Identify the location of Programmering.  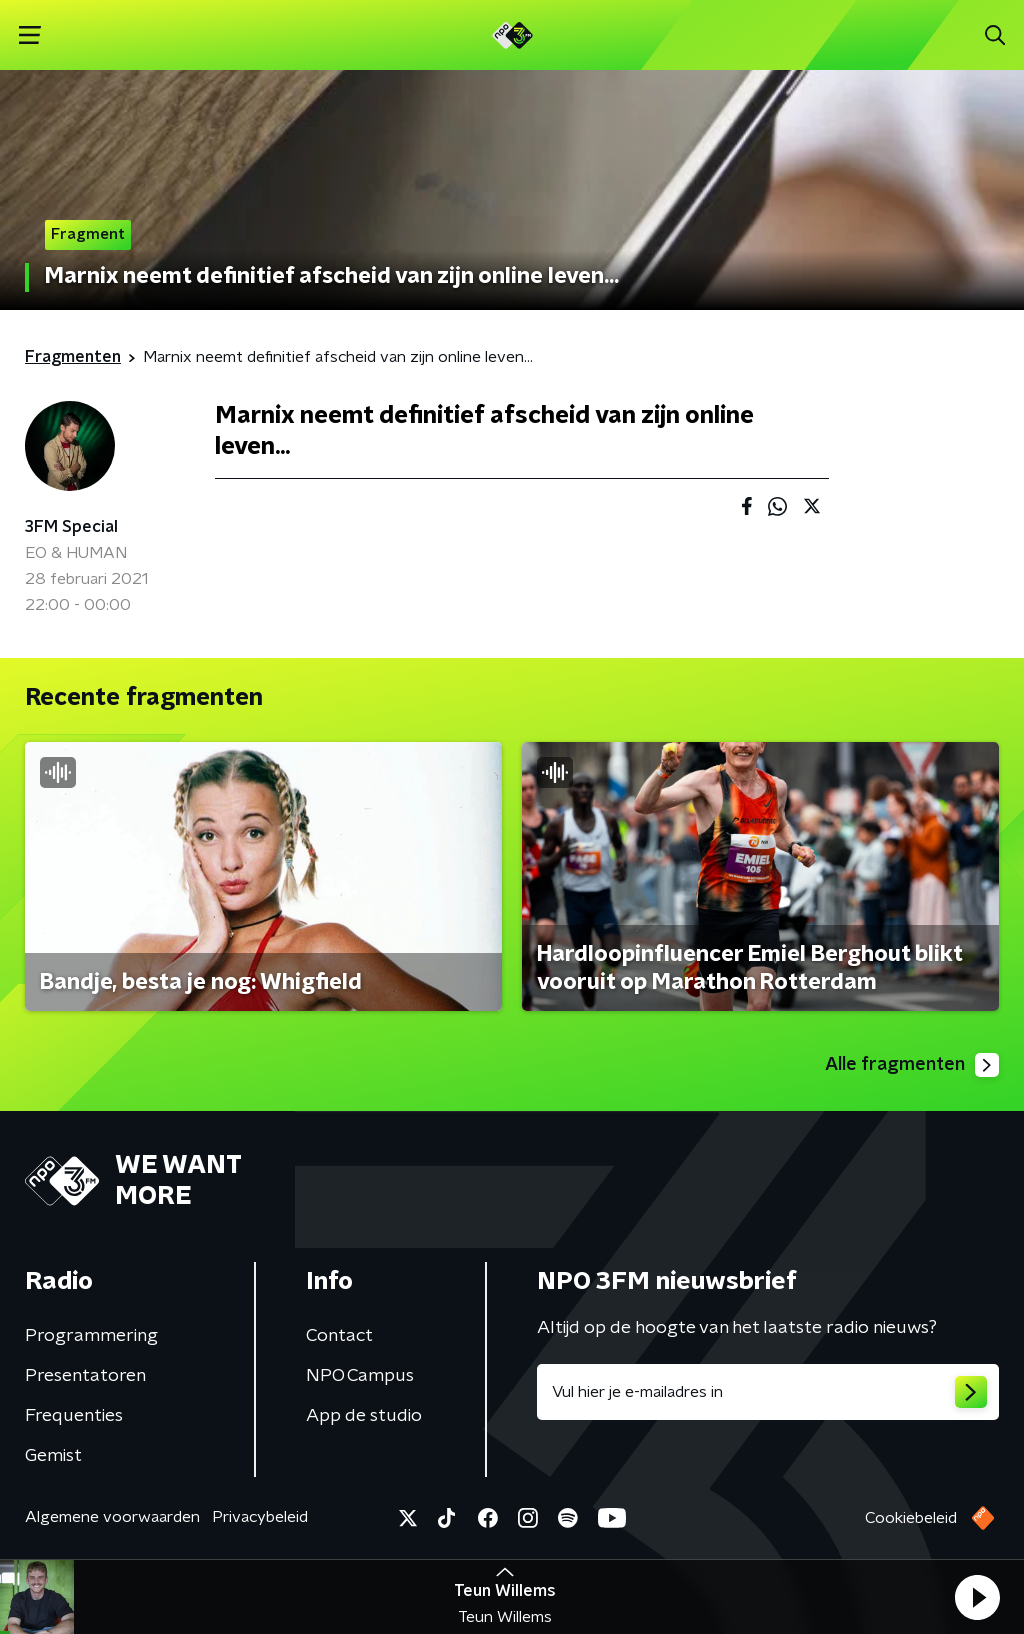
(91, 1336).